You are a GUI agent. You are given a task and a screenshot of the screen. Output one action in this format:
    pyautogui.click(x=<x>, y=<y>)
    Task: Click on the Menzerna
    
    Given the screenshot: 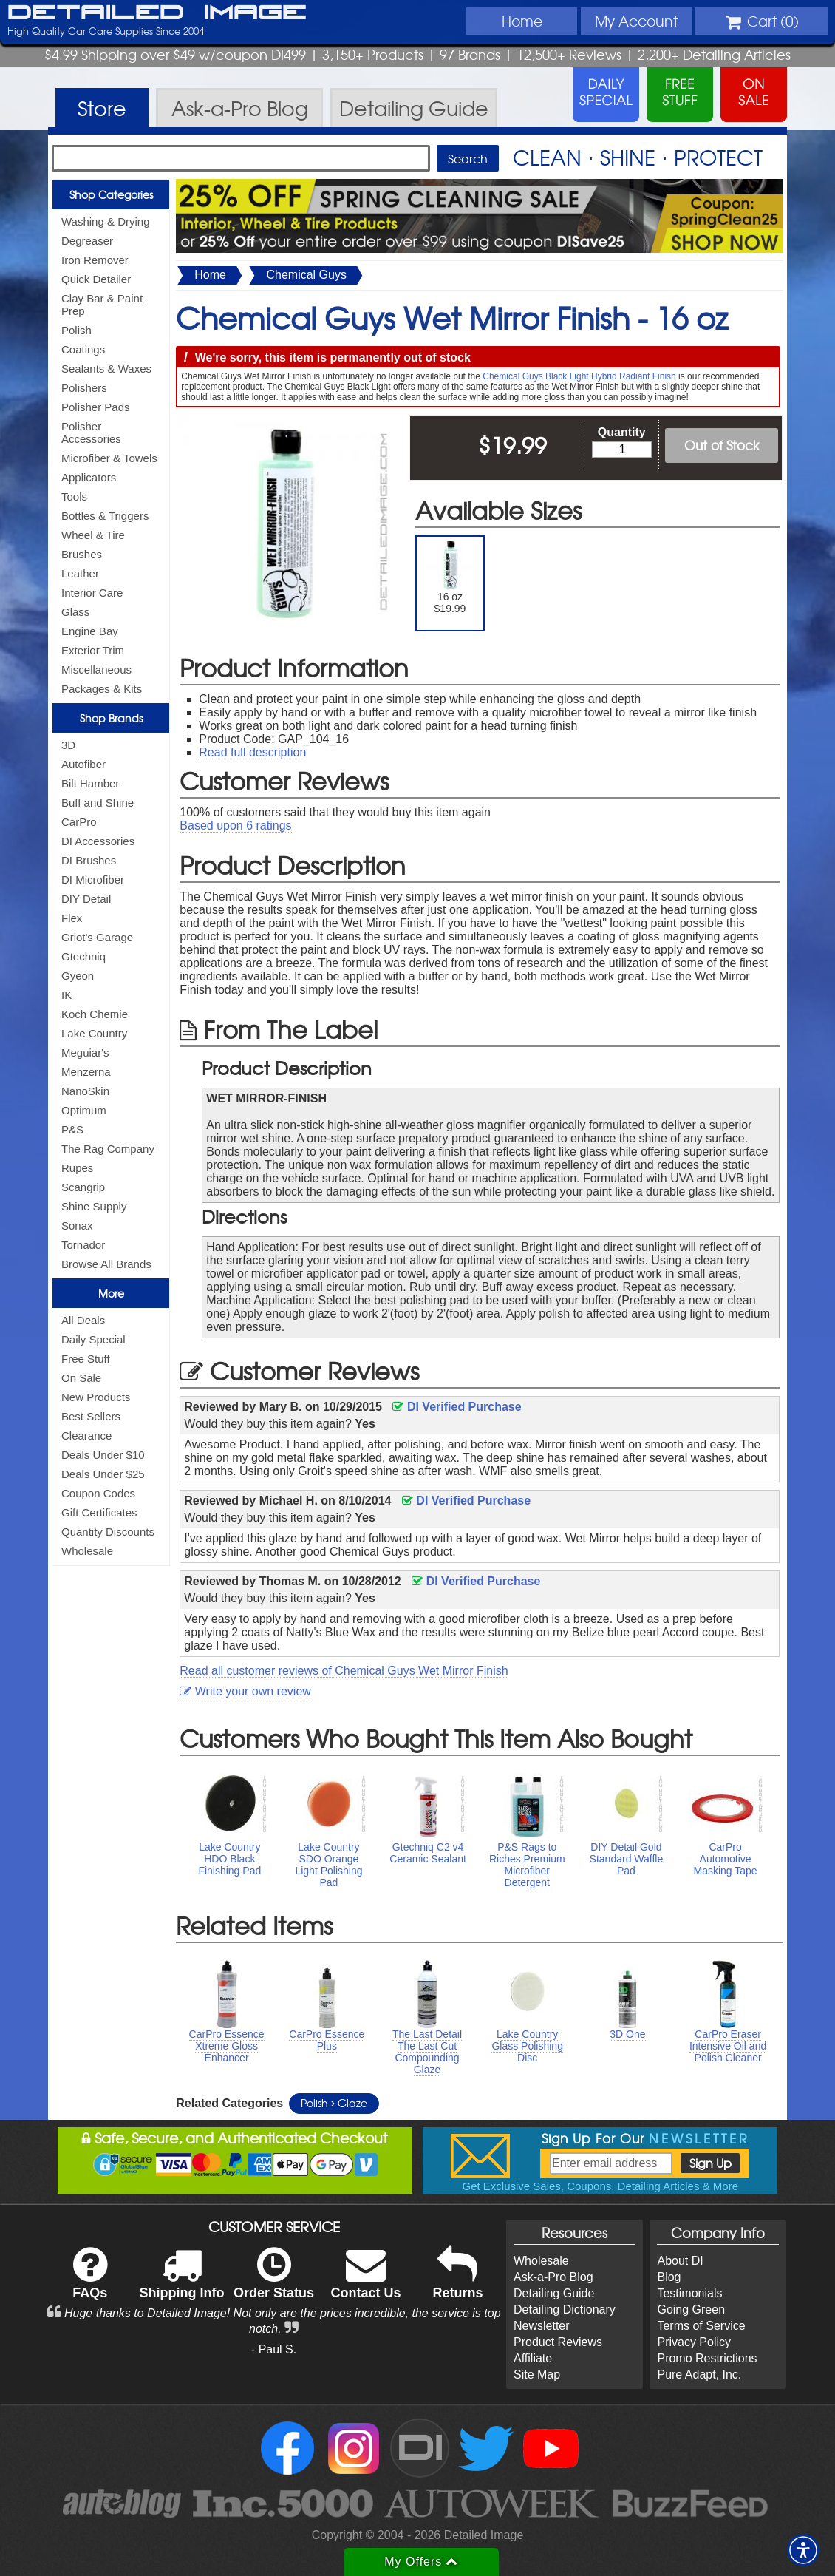 What is the action you would take?
    pyautogui.click(x=86, y=1071)
    